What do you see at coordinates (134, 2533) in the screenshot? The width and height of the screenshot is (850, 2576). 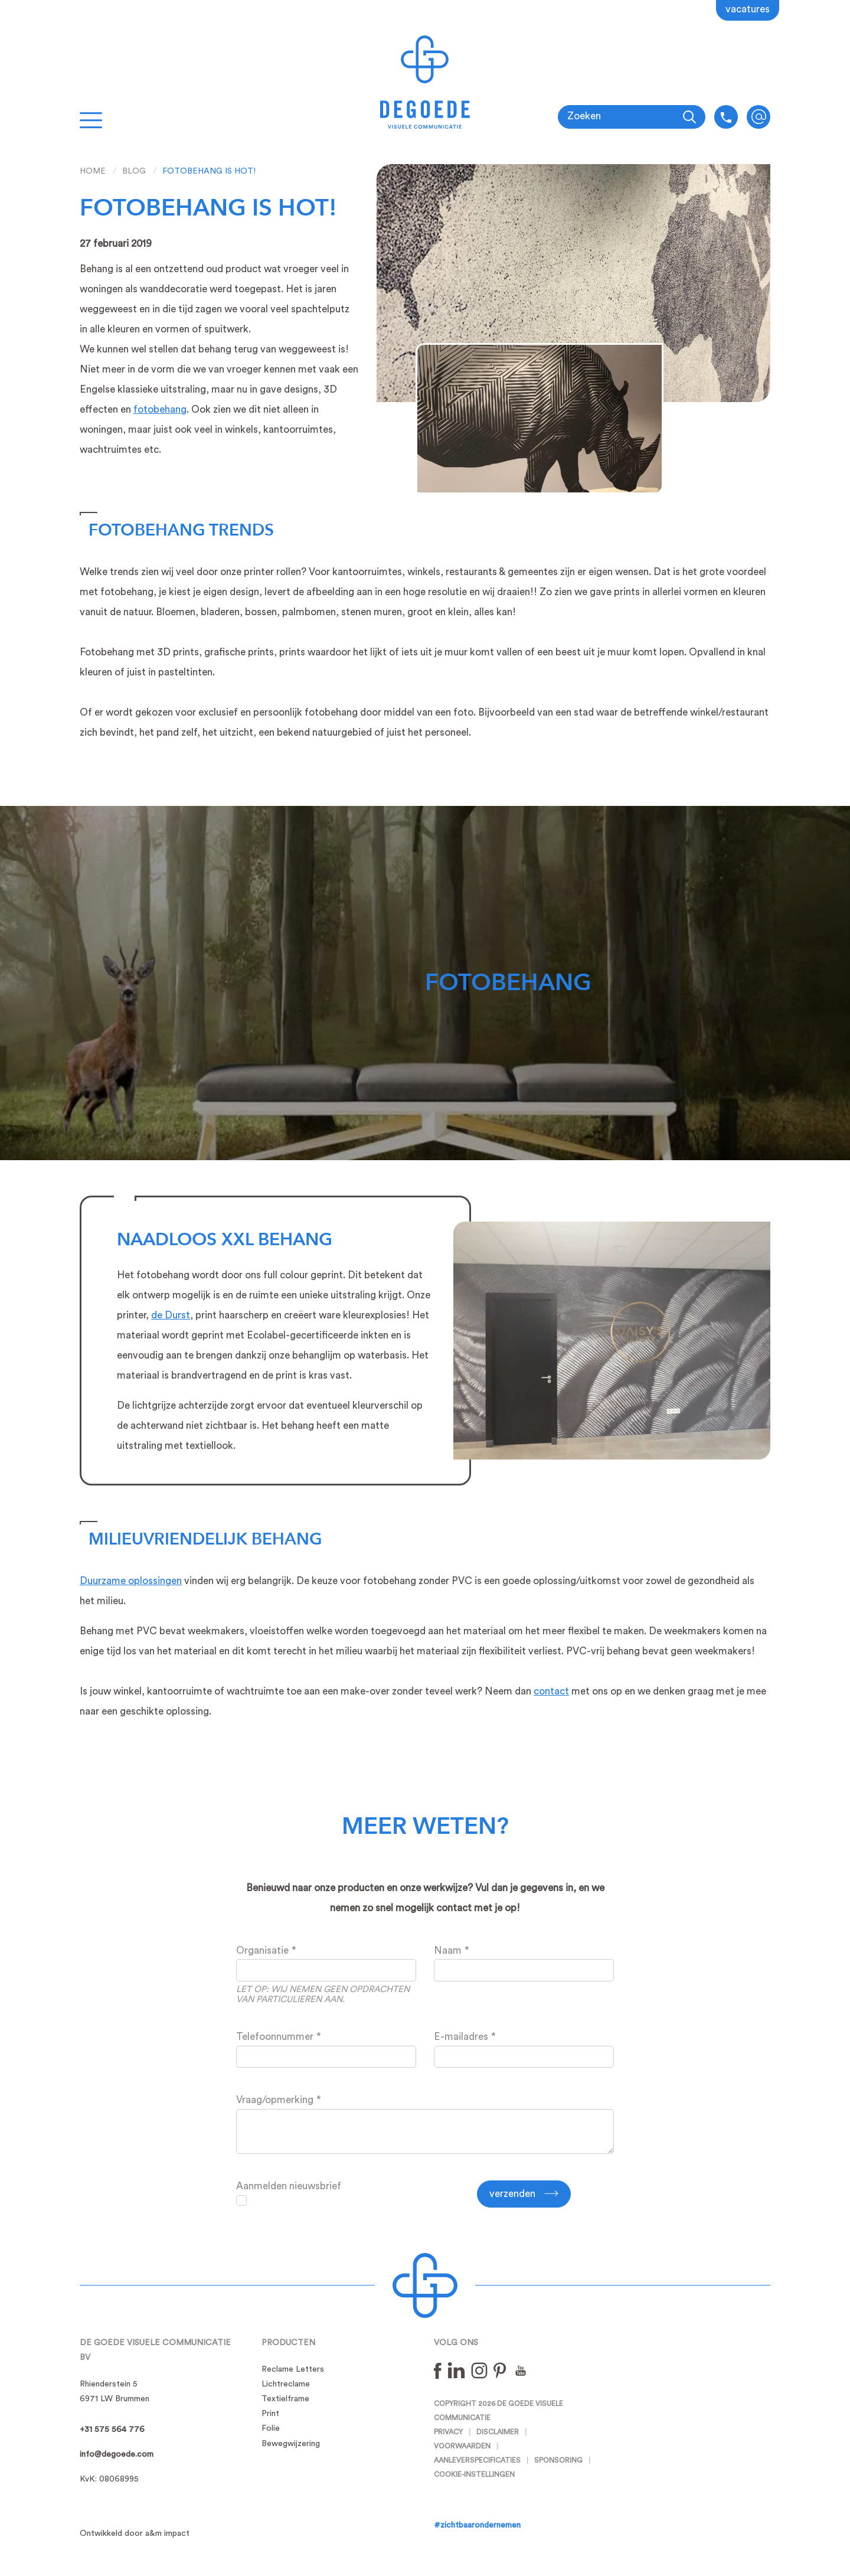 I see `Ontwikkeld door a&m impact` at bounding box center [134, 2533].